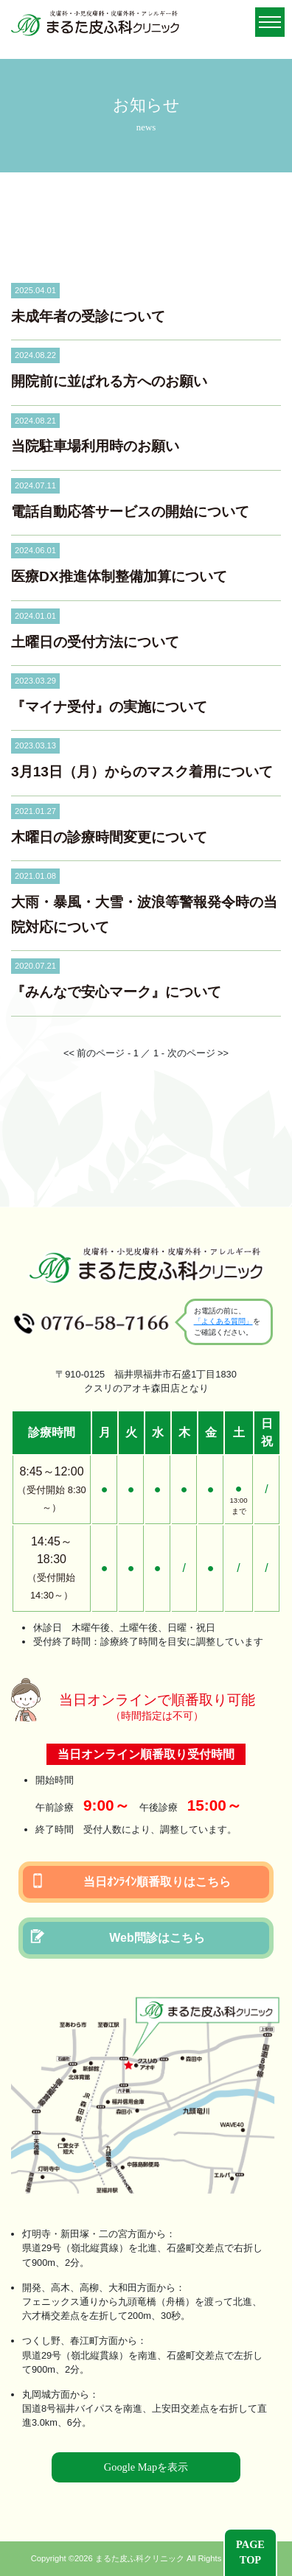 The width and height of the screenshot is (292, 2576). Describe the element at coordinates (116, 992) in the screenshot. I see `『みんなで安心マーク』について` at that location.